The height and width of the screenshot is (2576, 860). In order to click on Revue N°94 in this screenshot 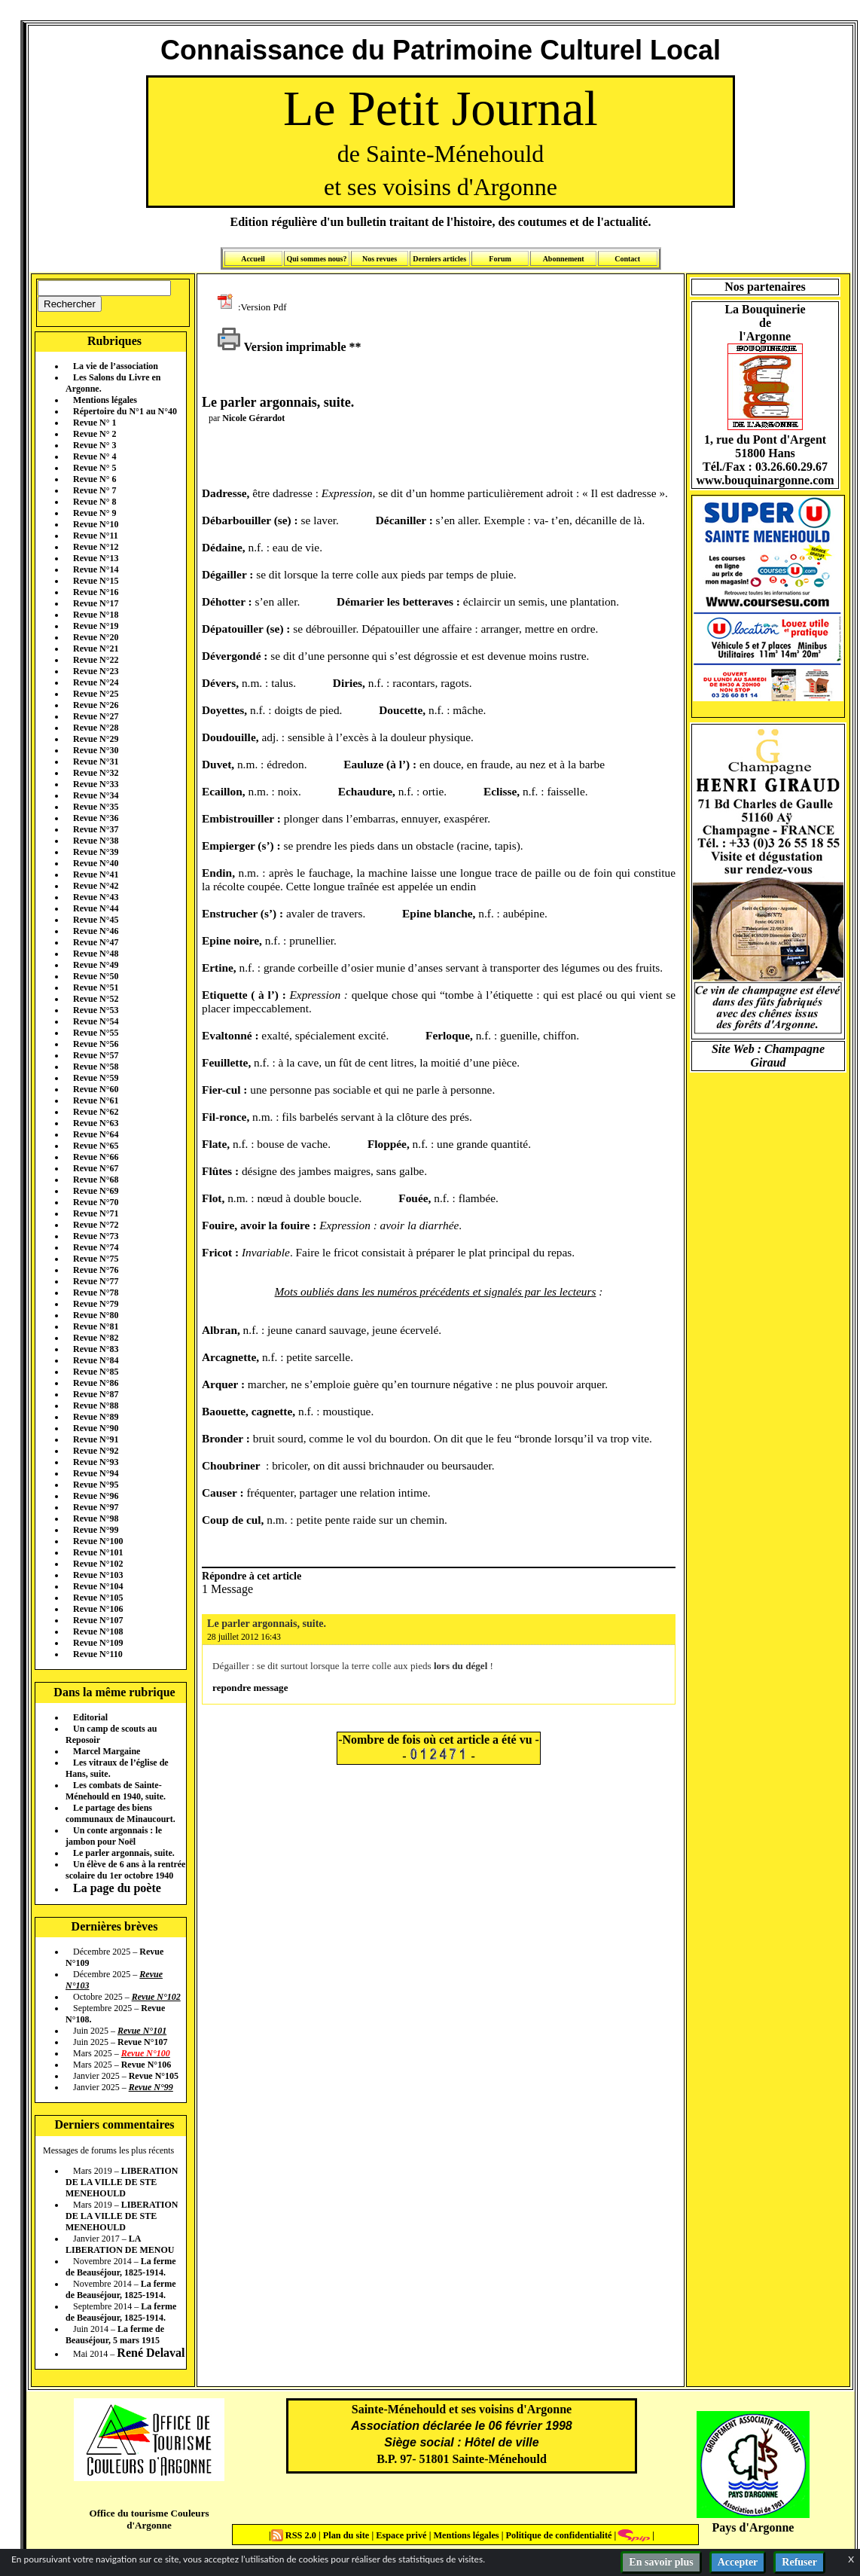, I will do `click(95, 1473)`.